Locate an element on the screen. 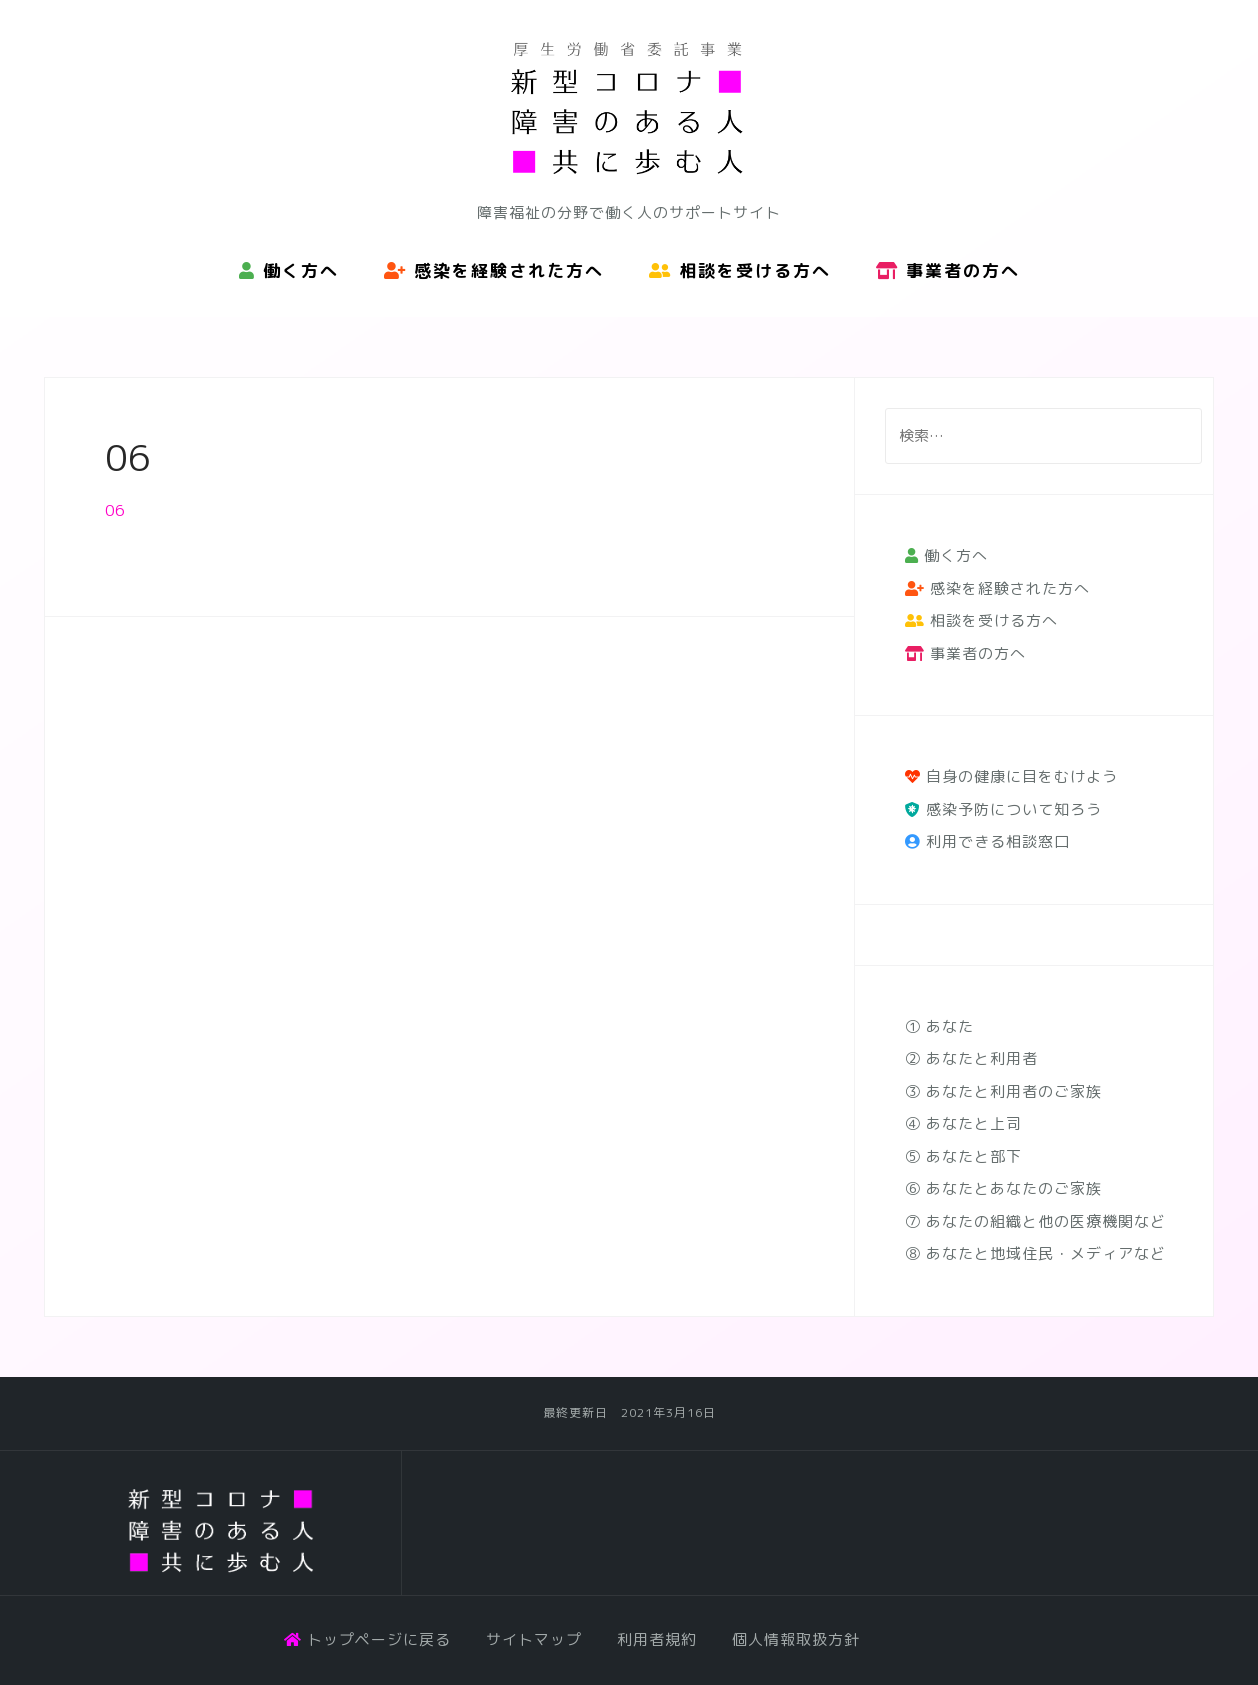 The height and width of the screenshot is (1685, 1258). ① あなた is located at coordinates (939, 1026).